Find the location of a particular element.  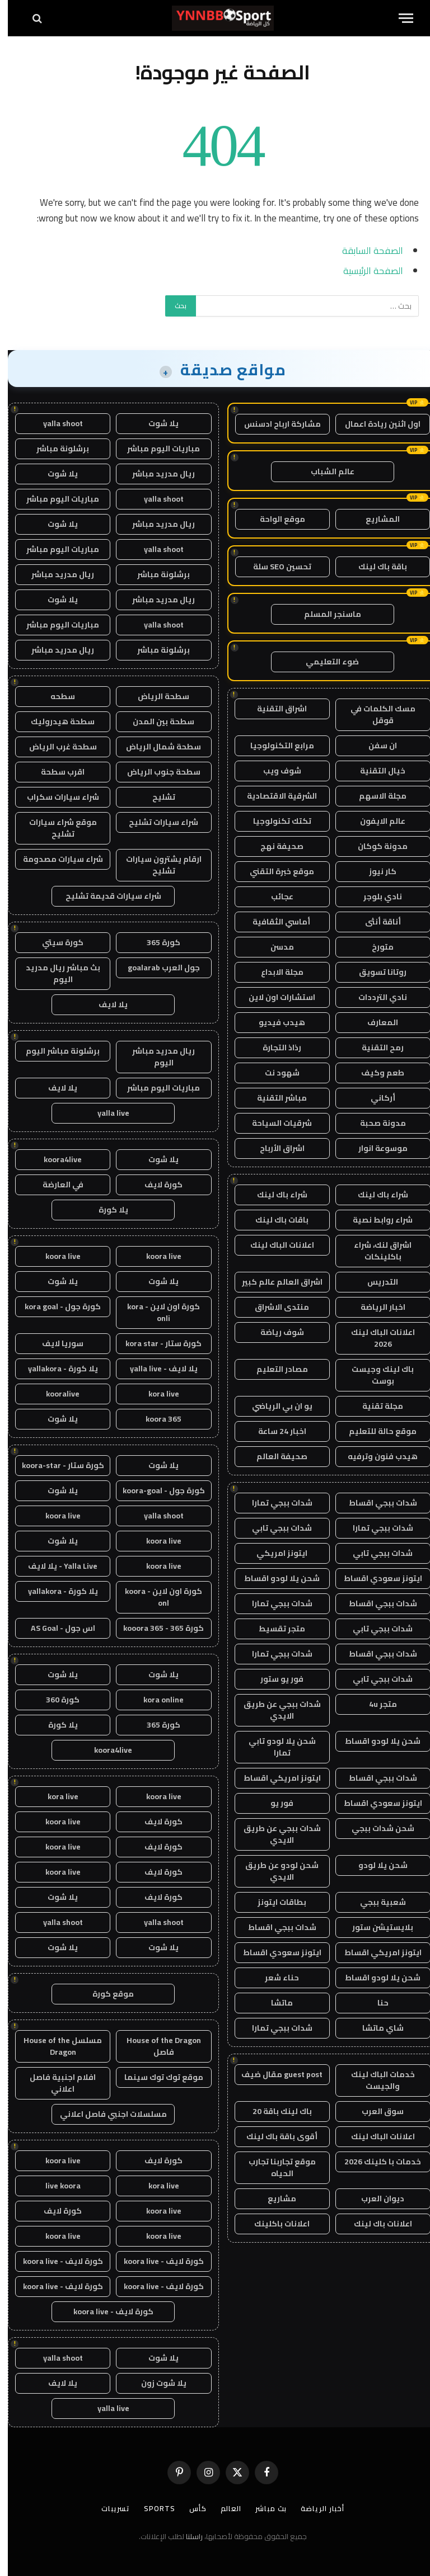

كأس is located at coordinates (190, 2508).